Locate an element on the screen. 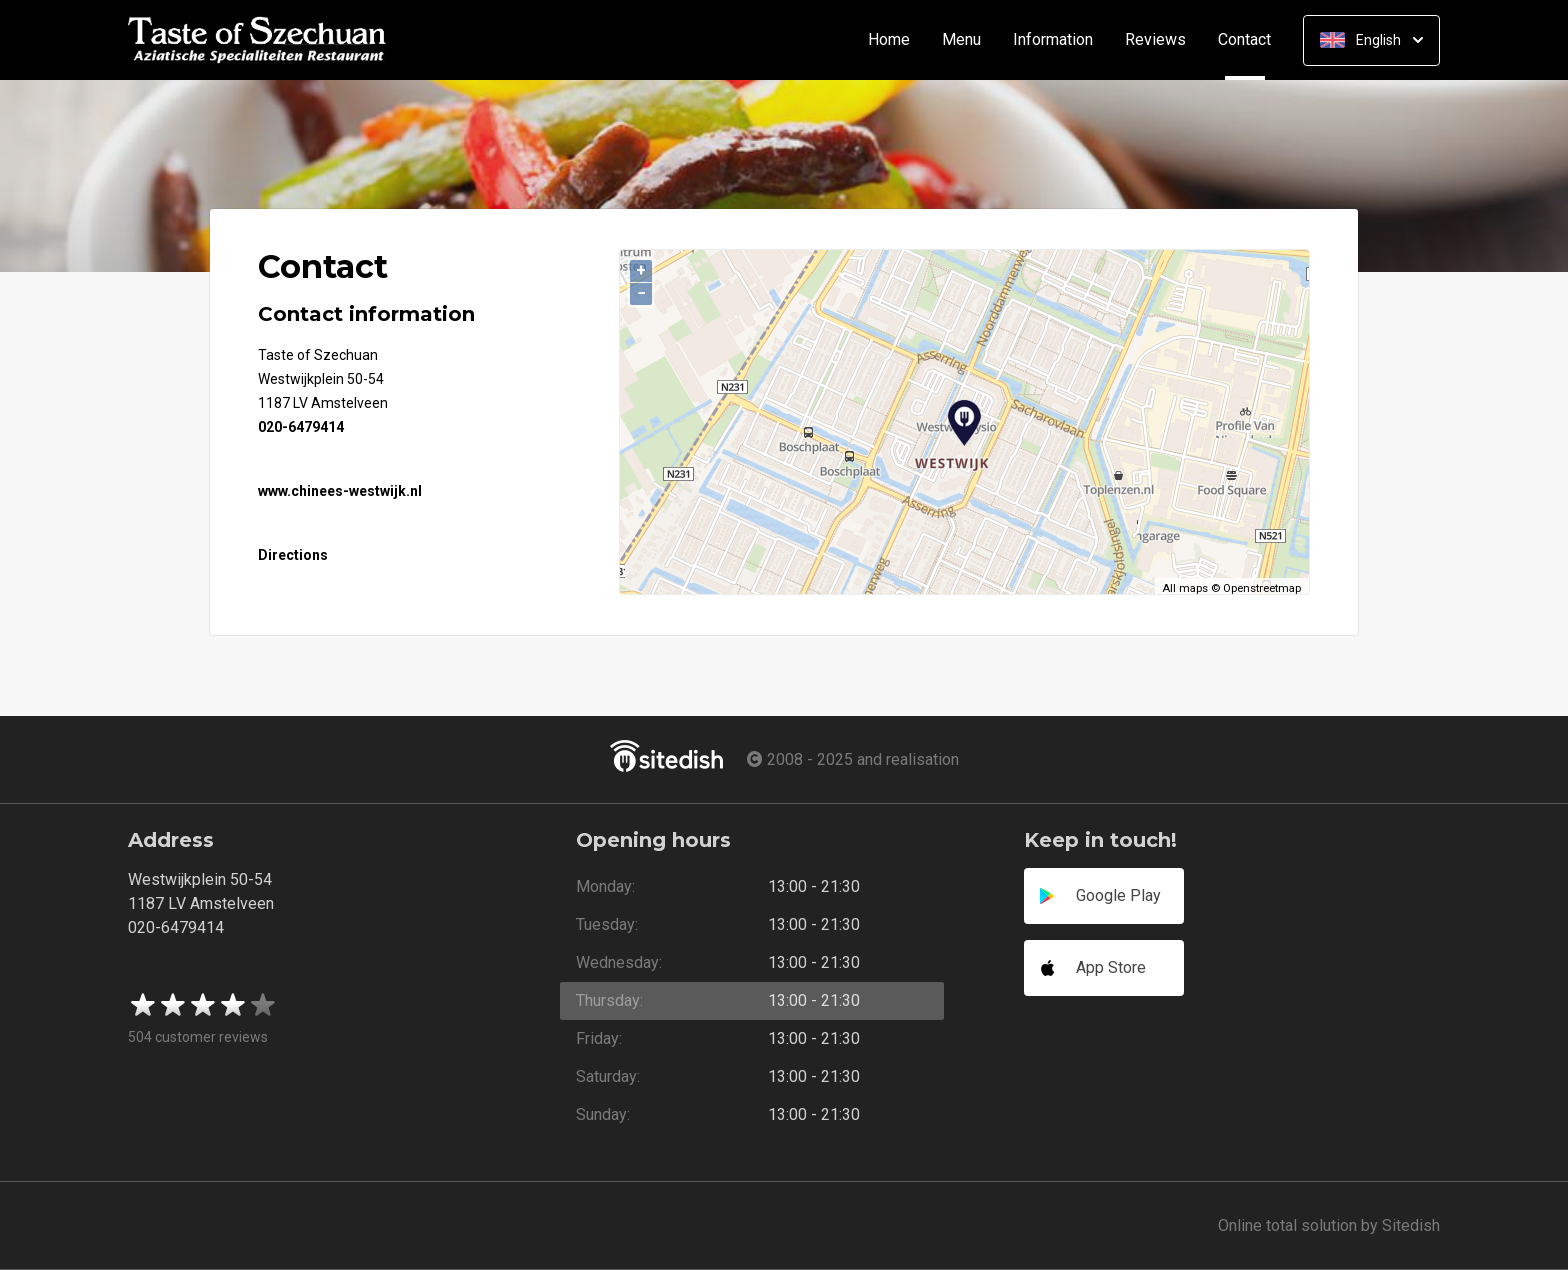 Image resolution: width=1568 pixels, height=1270 pixels. Reviews is located at coordinates (1155, 40).